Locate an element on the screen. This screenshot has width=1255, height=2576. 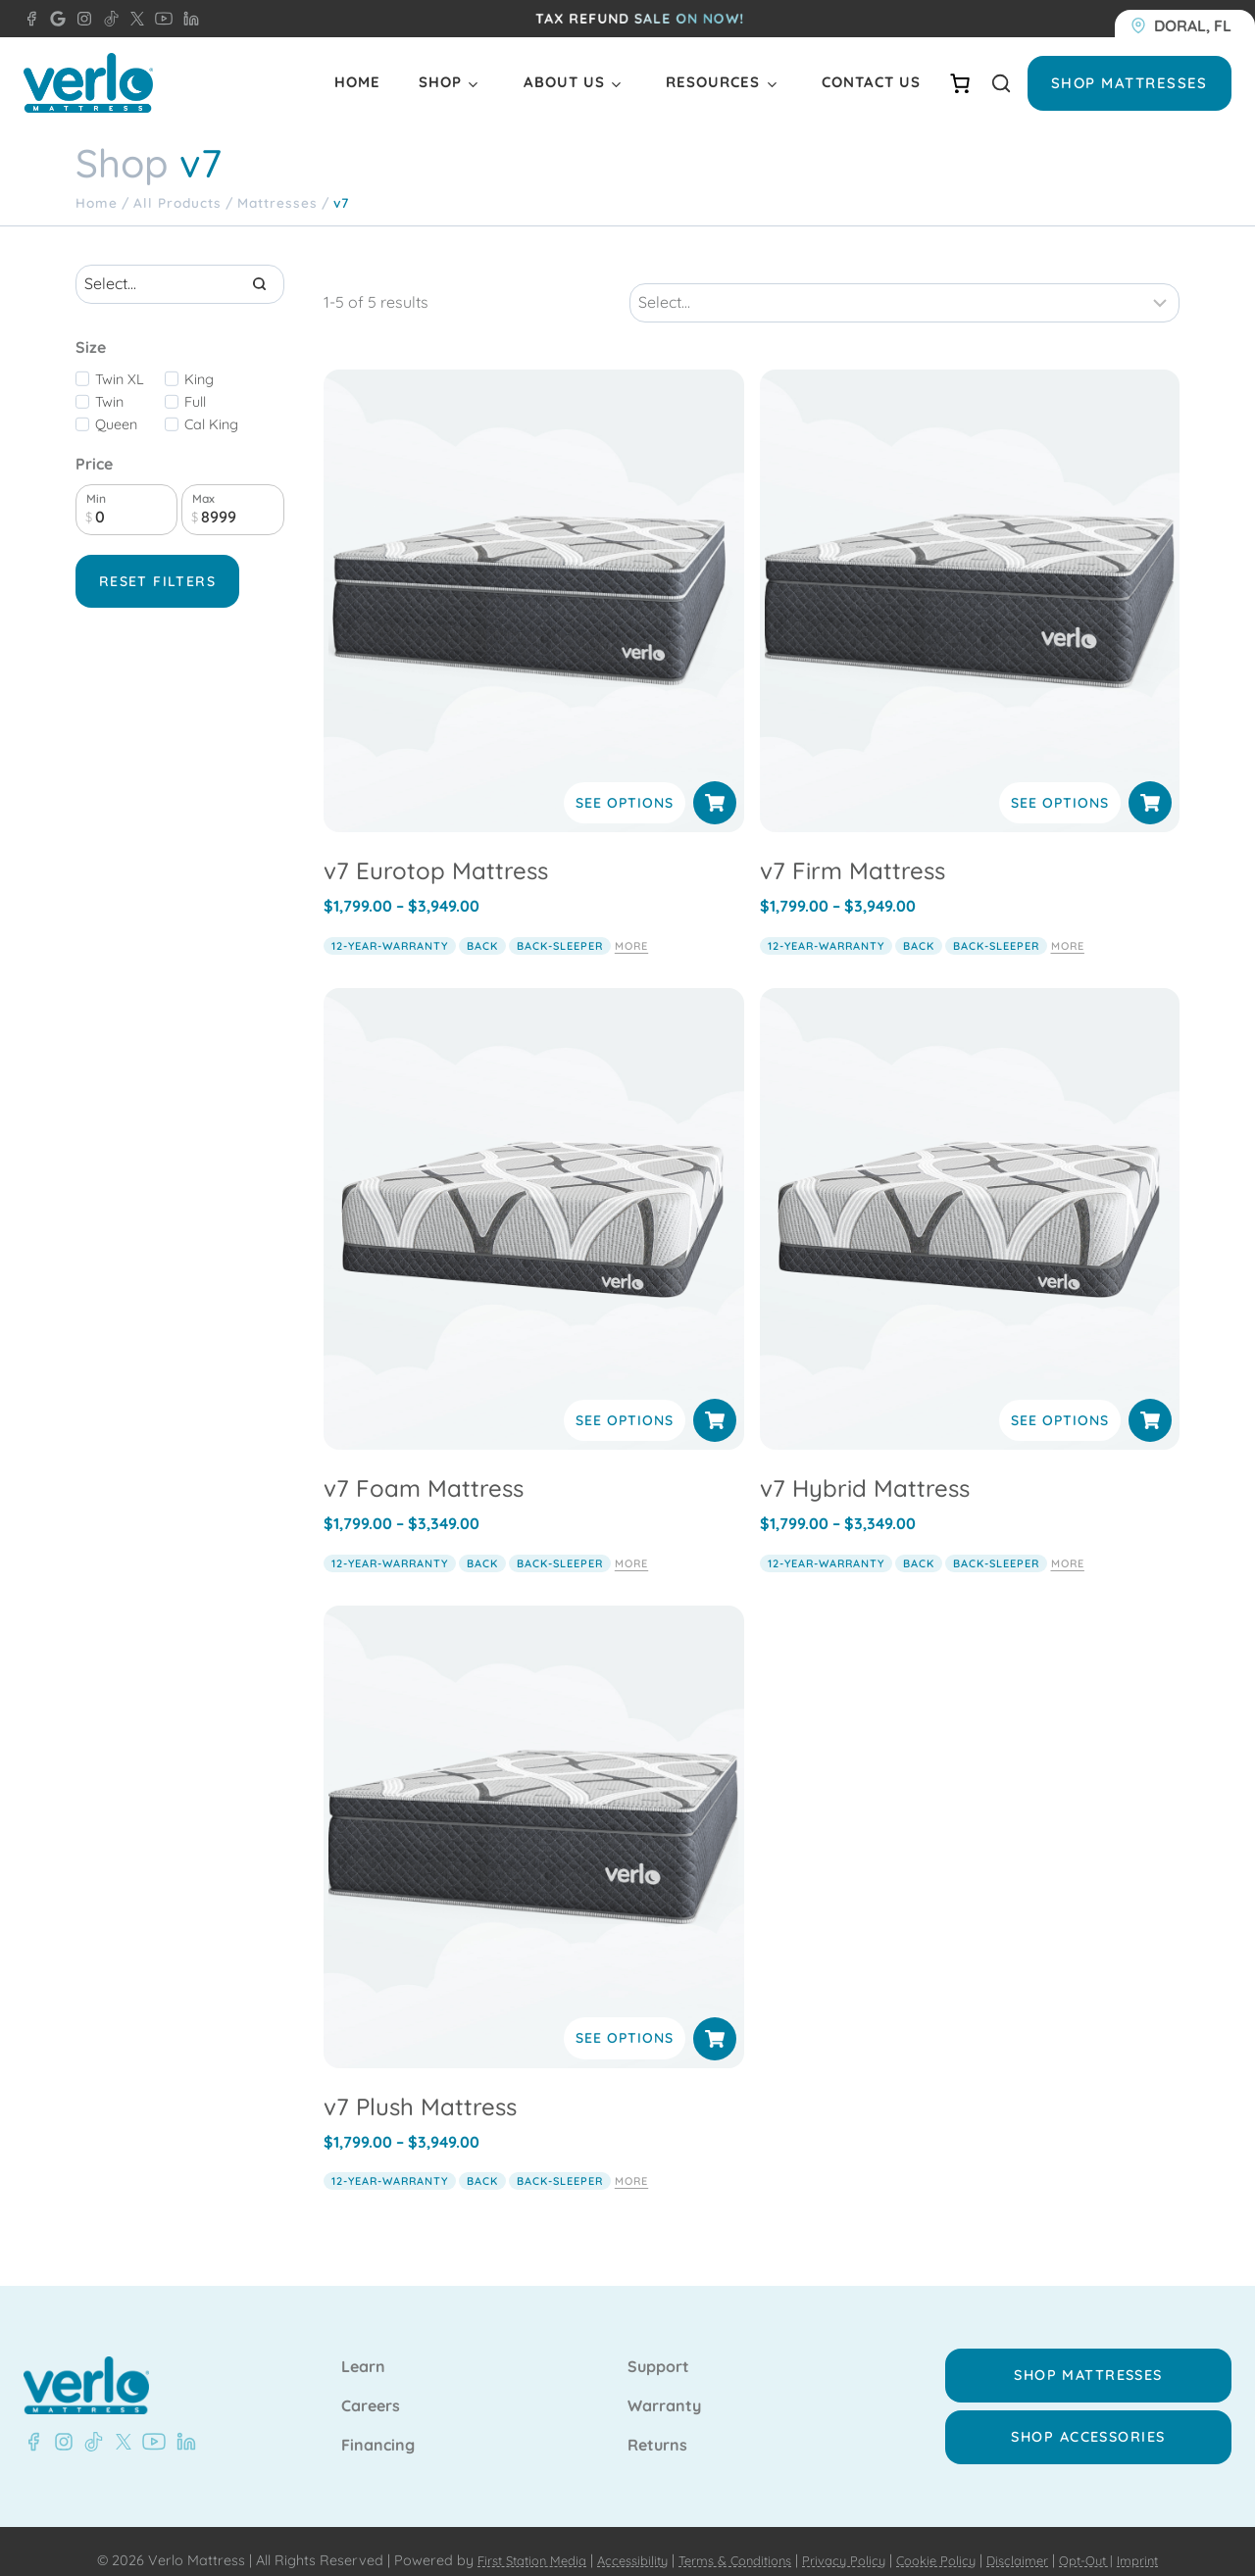
v7 Firm Mattress is located at coordinates (852, 852).